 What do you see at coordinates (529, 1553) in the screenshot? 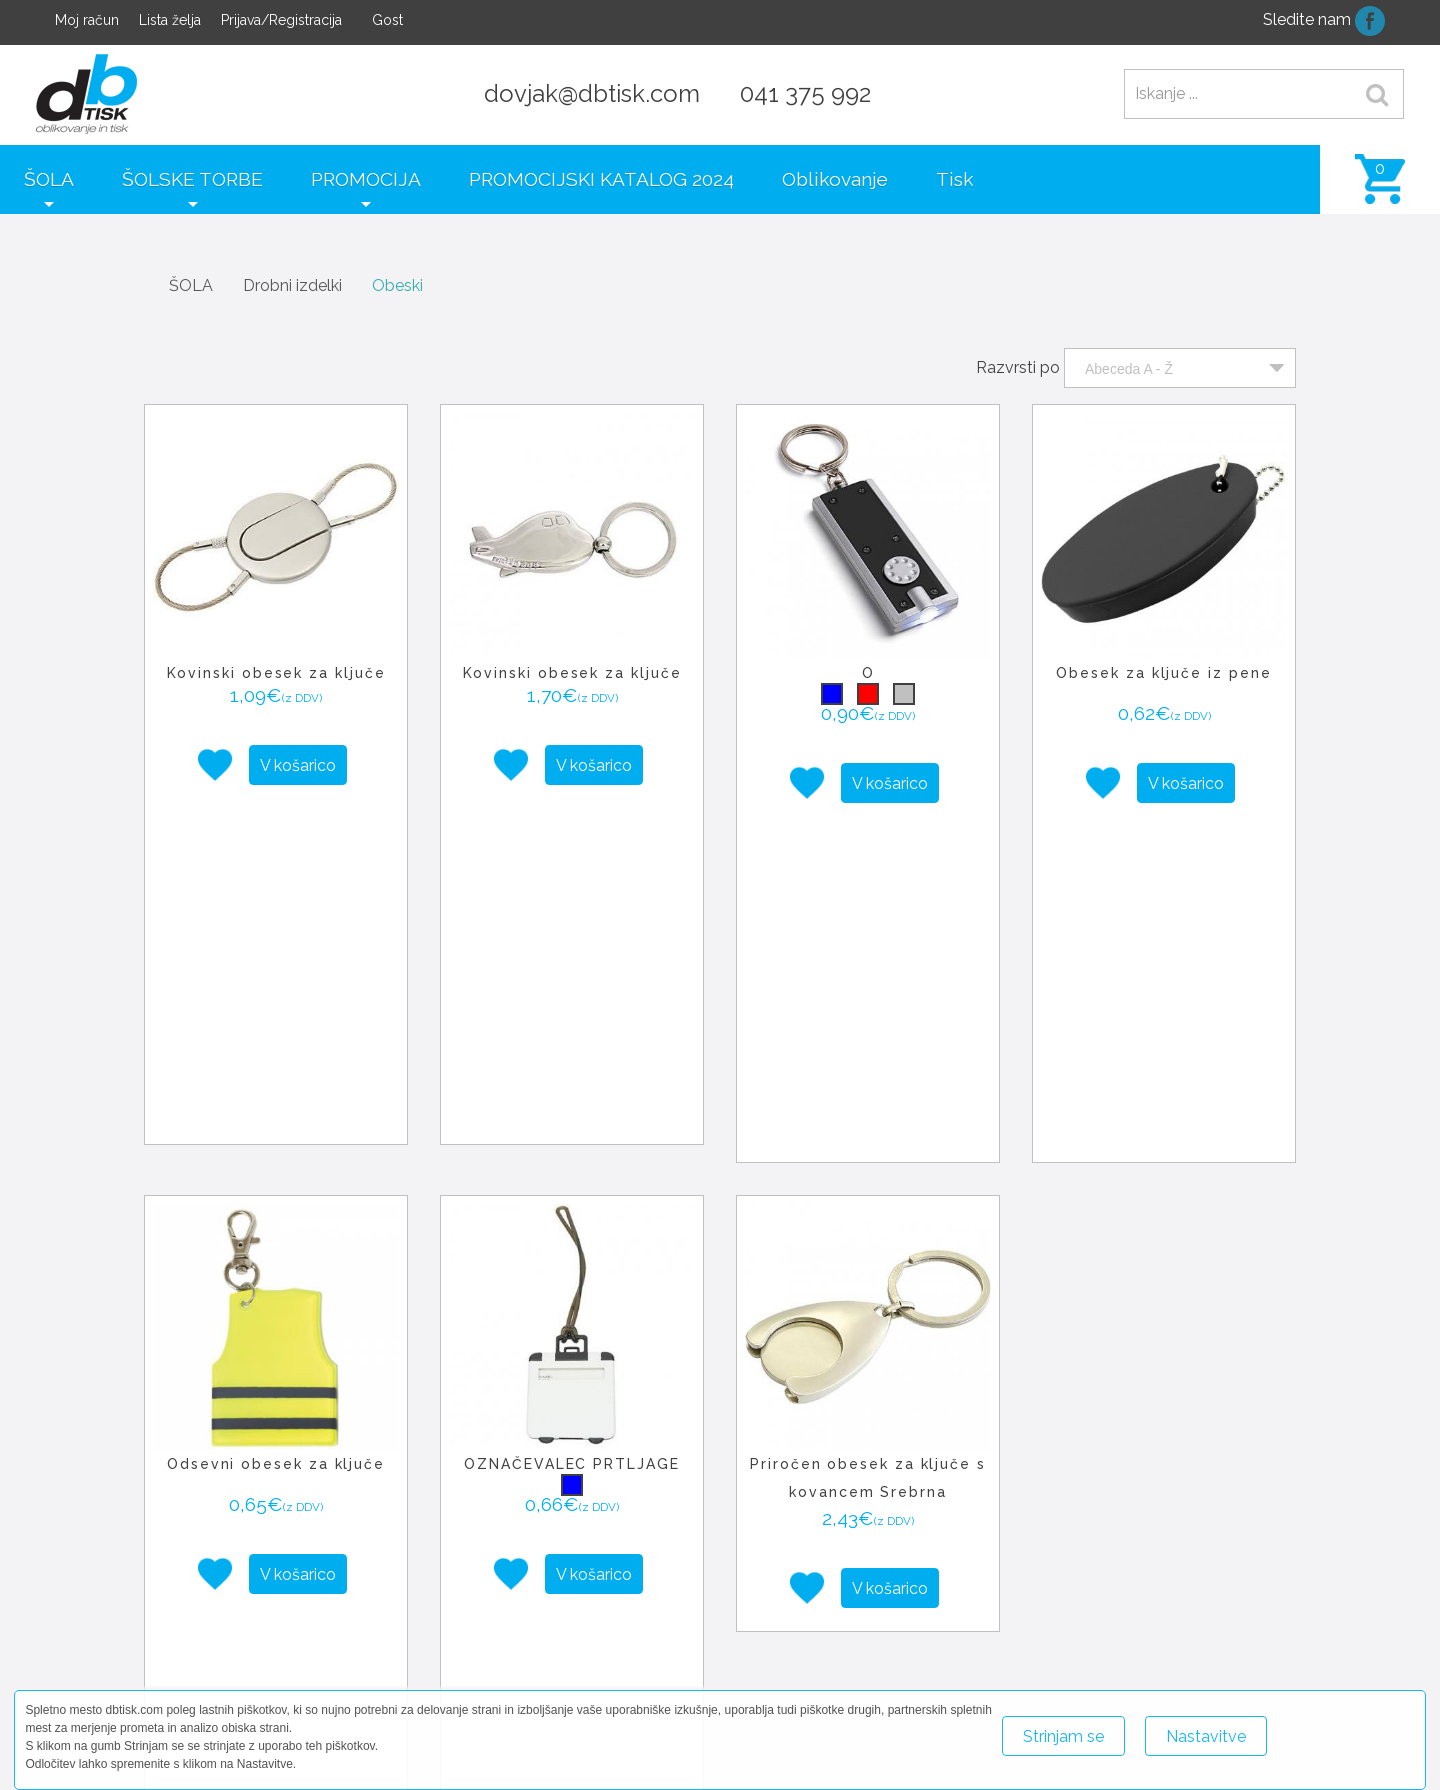
I see `+ [button]` at bounding box center [529, 1553].